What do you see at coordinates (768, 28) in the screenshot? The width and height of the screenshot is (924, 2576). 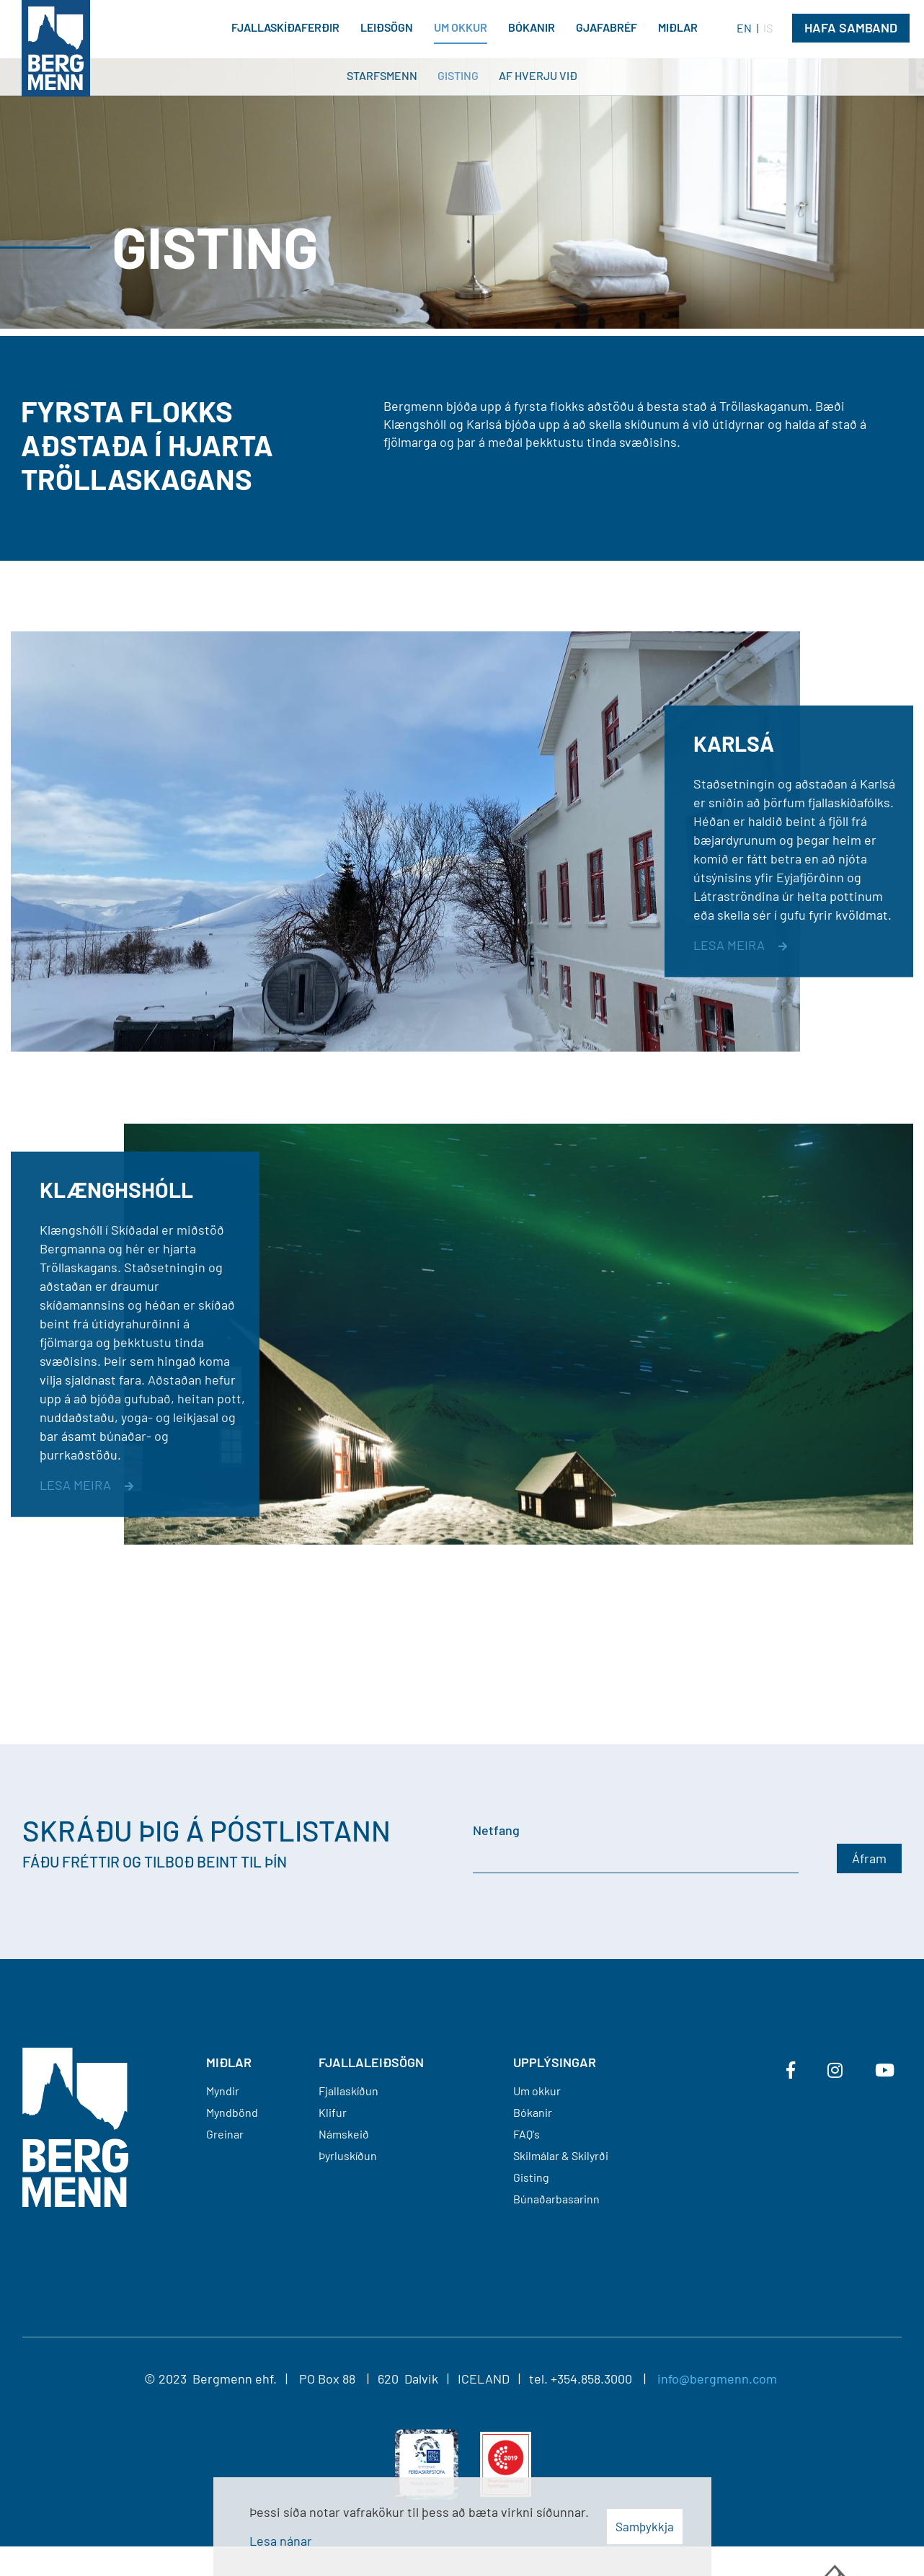 I see `IS [Íslenska]` at bounding box center [768, 28].